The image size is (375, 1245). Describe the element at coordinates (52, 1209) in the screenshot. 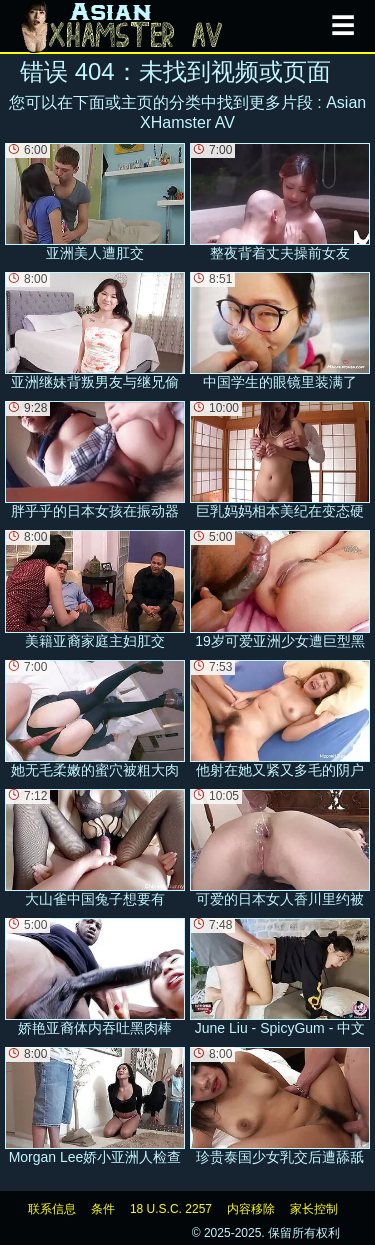

I see `联系信息` at that location.